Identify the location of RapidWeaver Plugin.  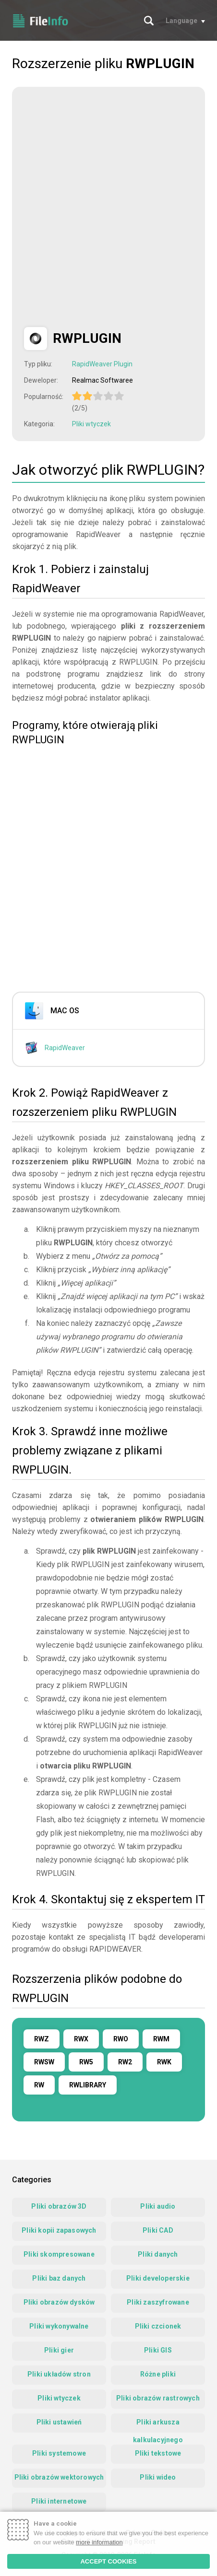
(102, 364).